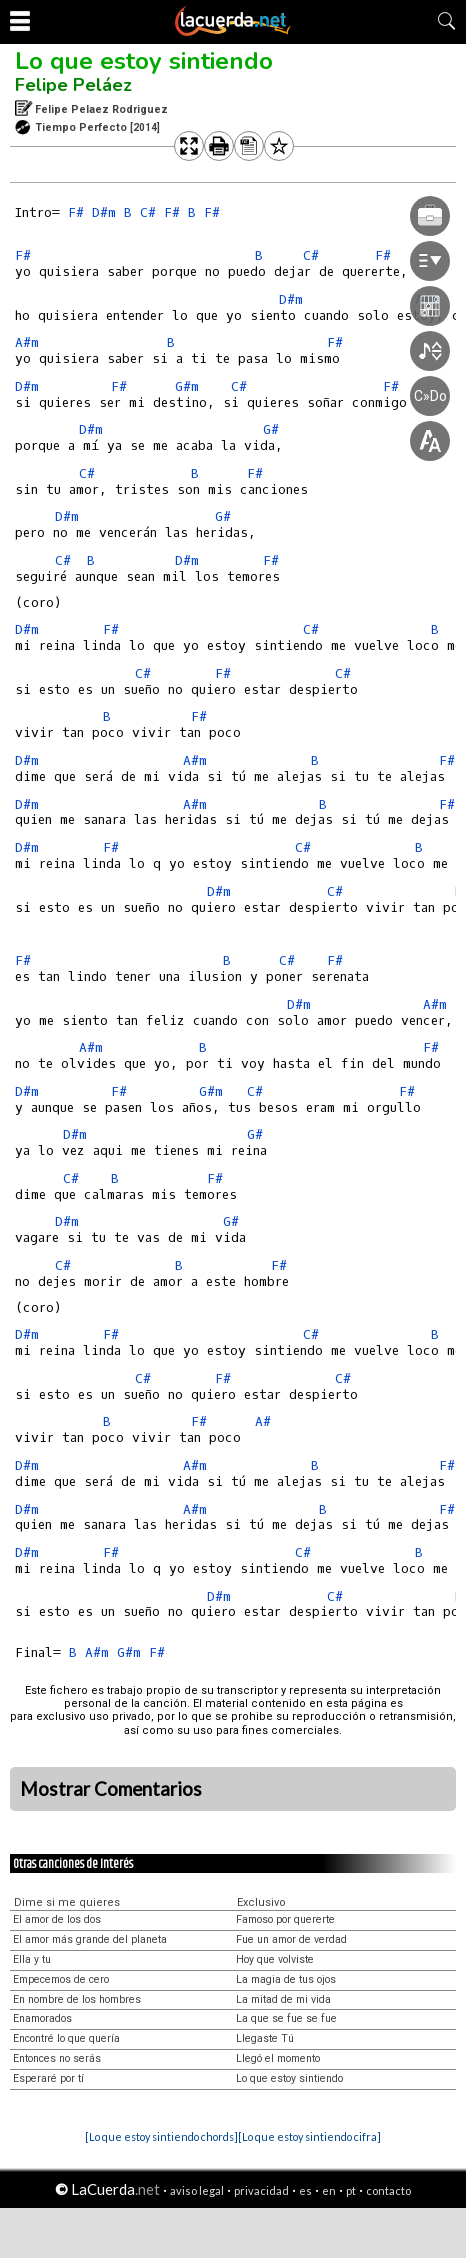 This screenshot has width=466, height=2258. I want to click on [Lo que estoy sintiendo chords], so click(161, 2136).